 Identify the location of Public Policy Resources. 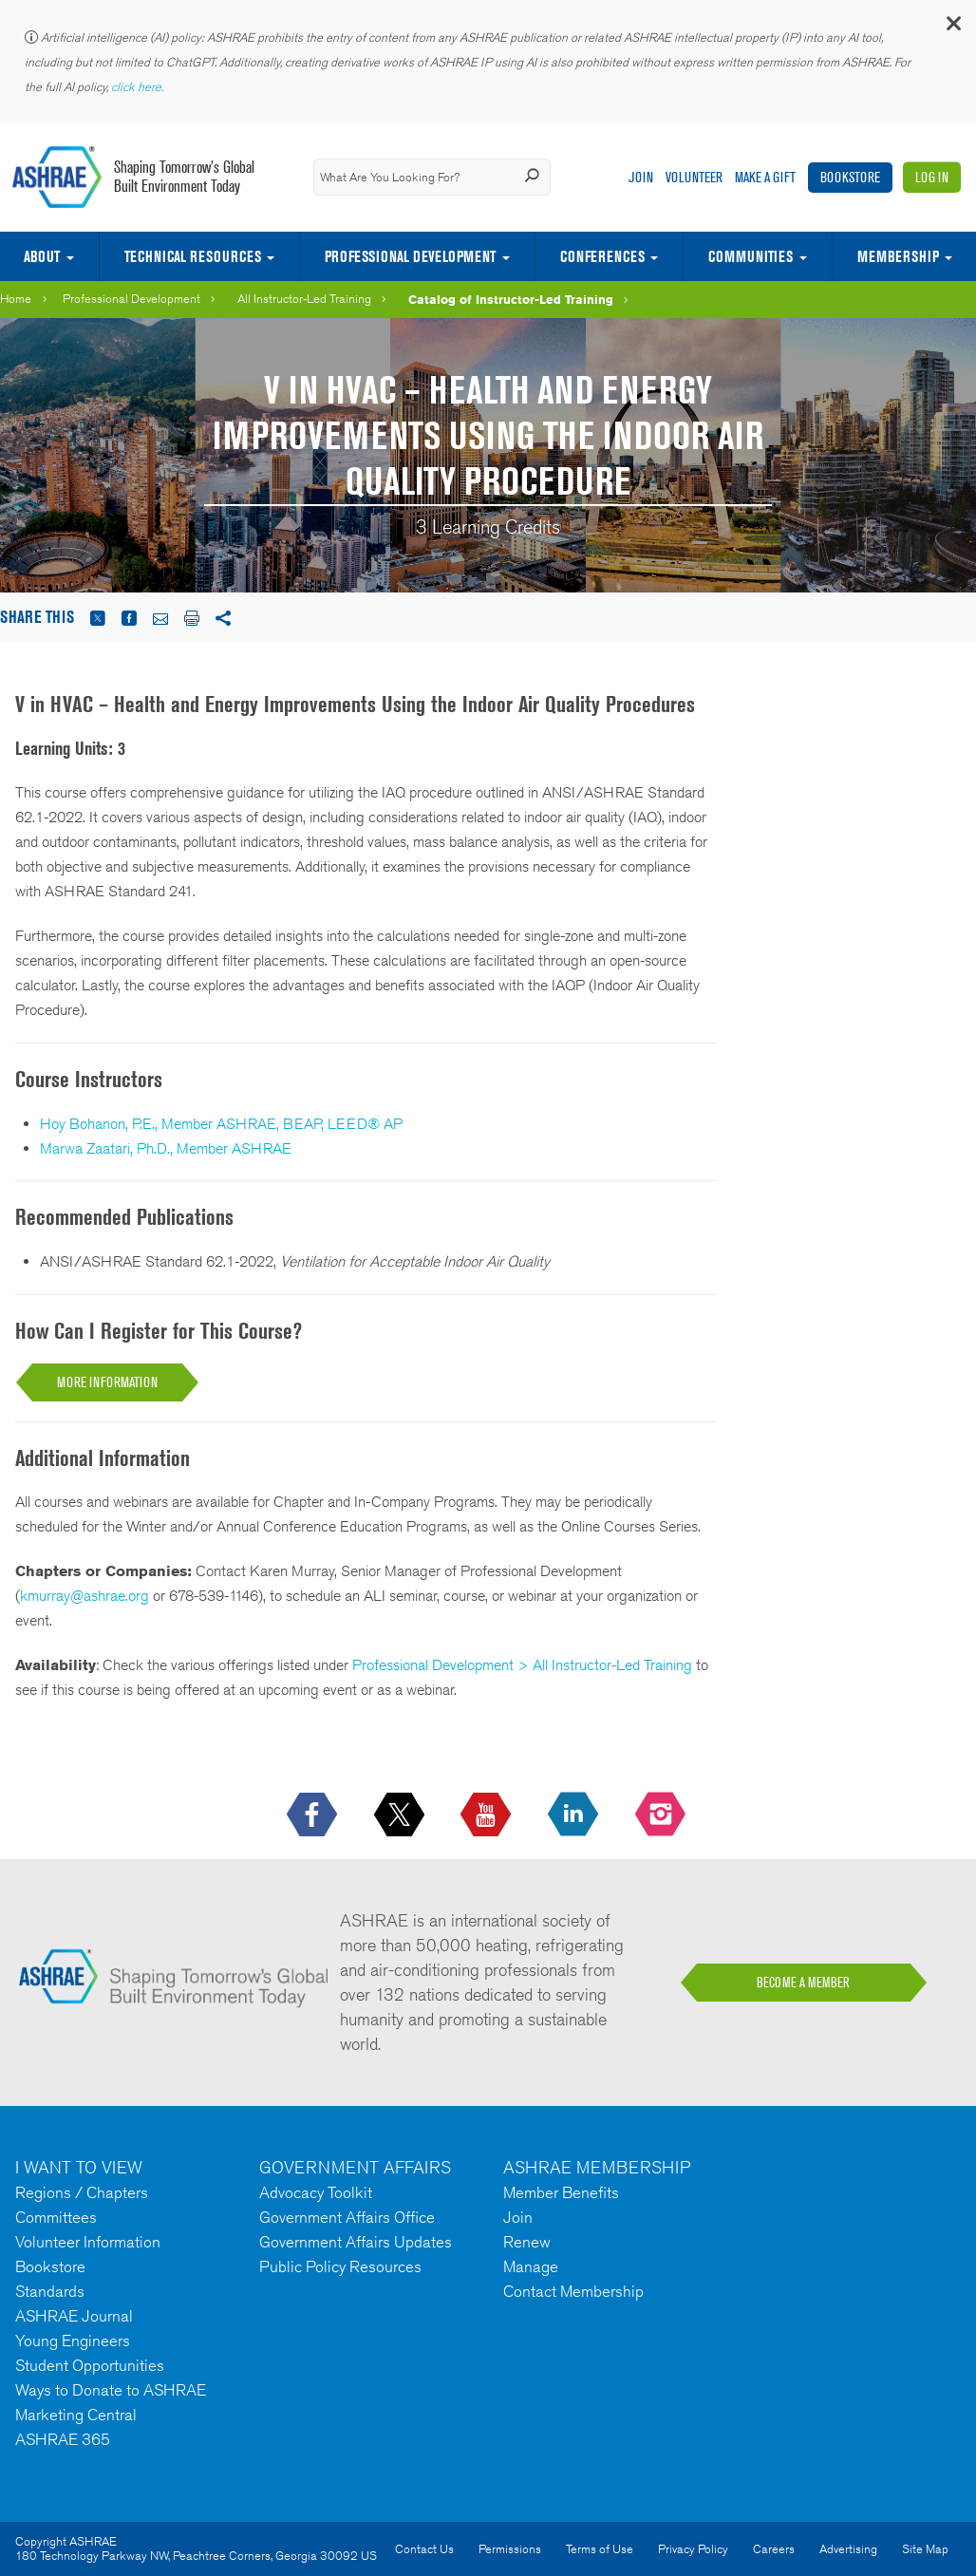
(340, 2266).